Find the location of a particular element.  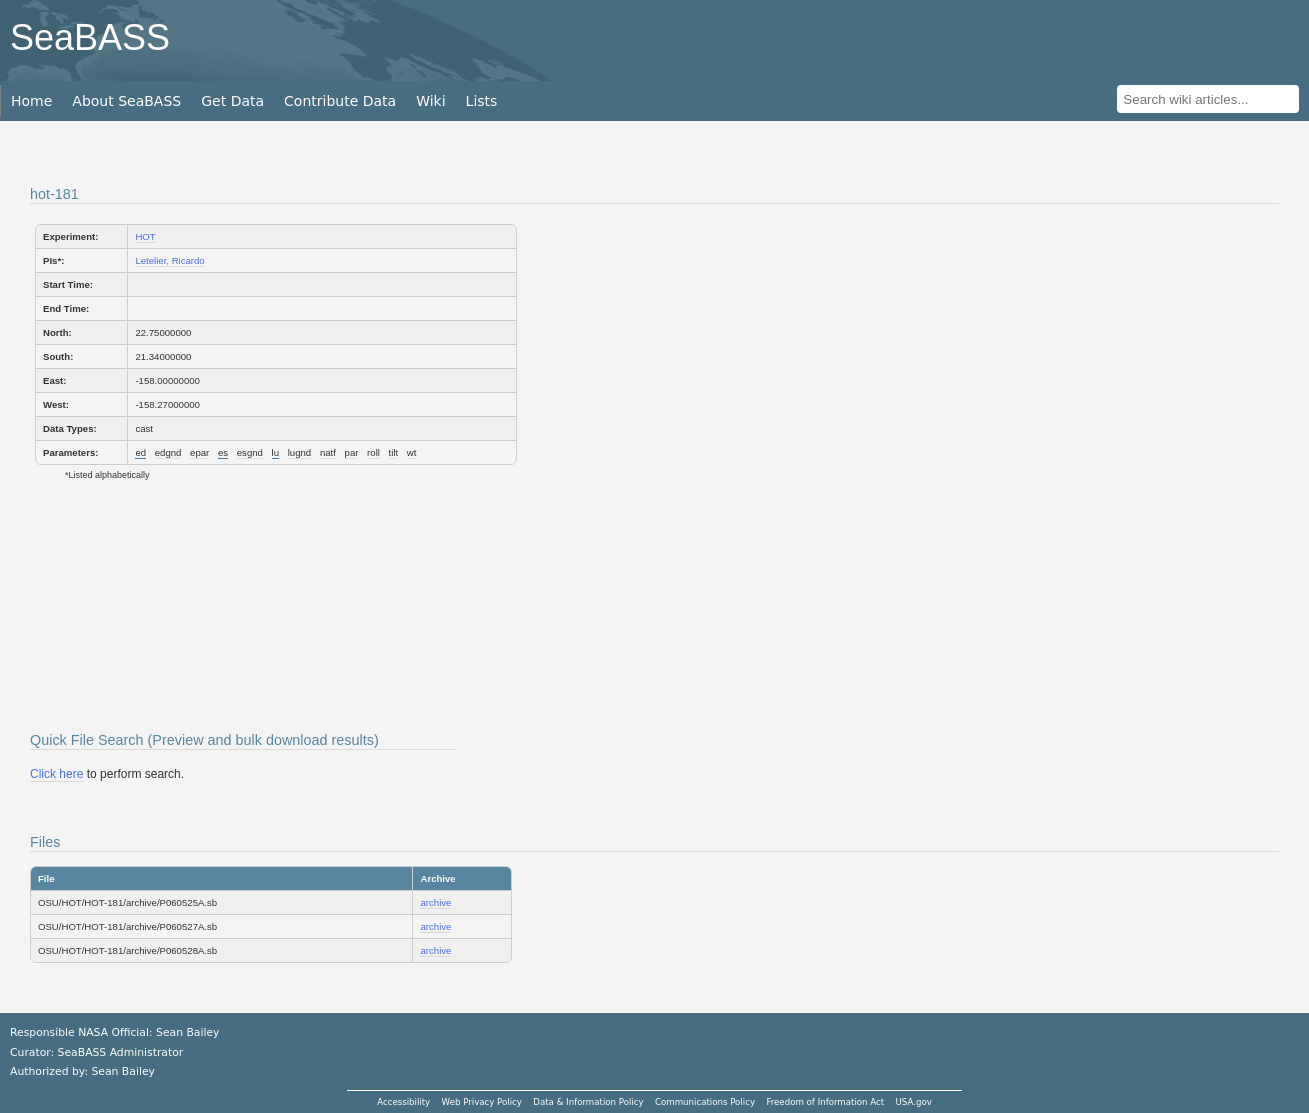

Home is located at coordinates (31, 101).